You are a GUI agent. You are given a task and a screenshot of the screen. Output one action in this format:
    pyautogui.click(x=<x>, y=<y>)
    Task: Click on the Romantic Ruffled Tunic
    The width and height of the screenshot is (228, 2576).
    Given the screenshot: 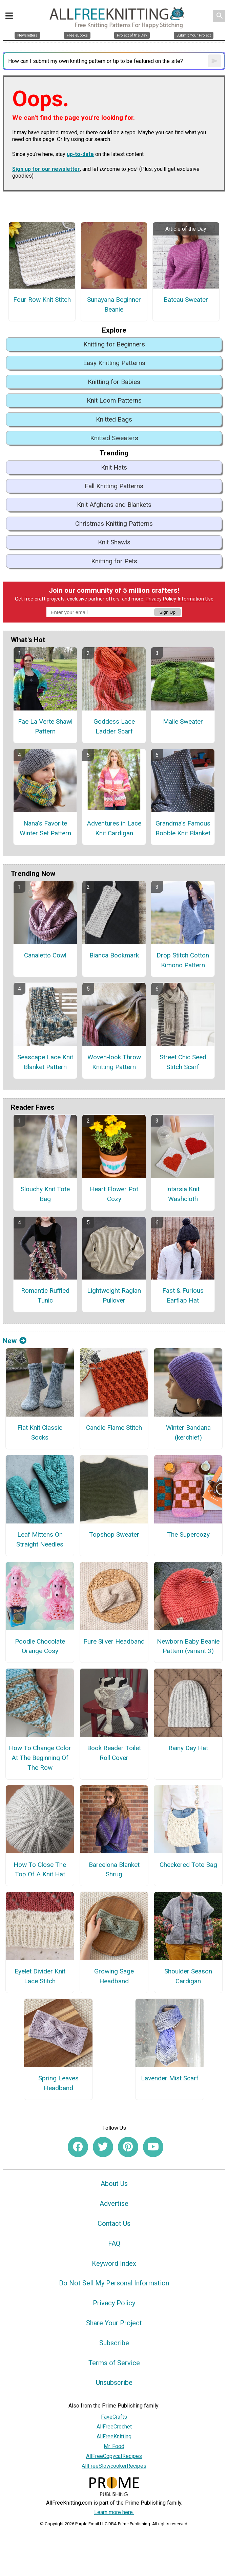 What is the action you would take?
    pyautogui.click(x=45, y=1295)
    